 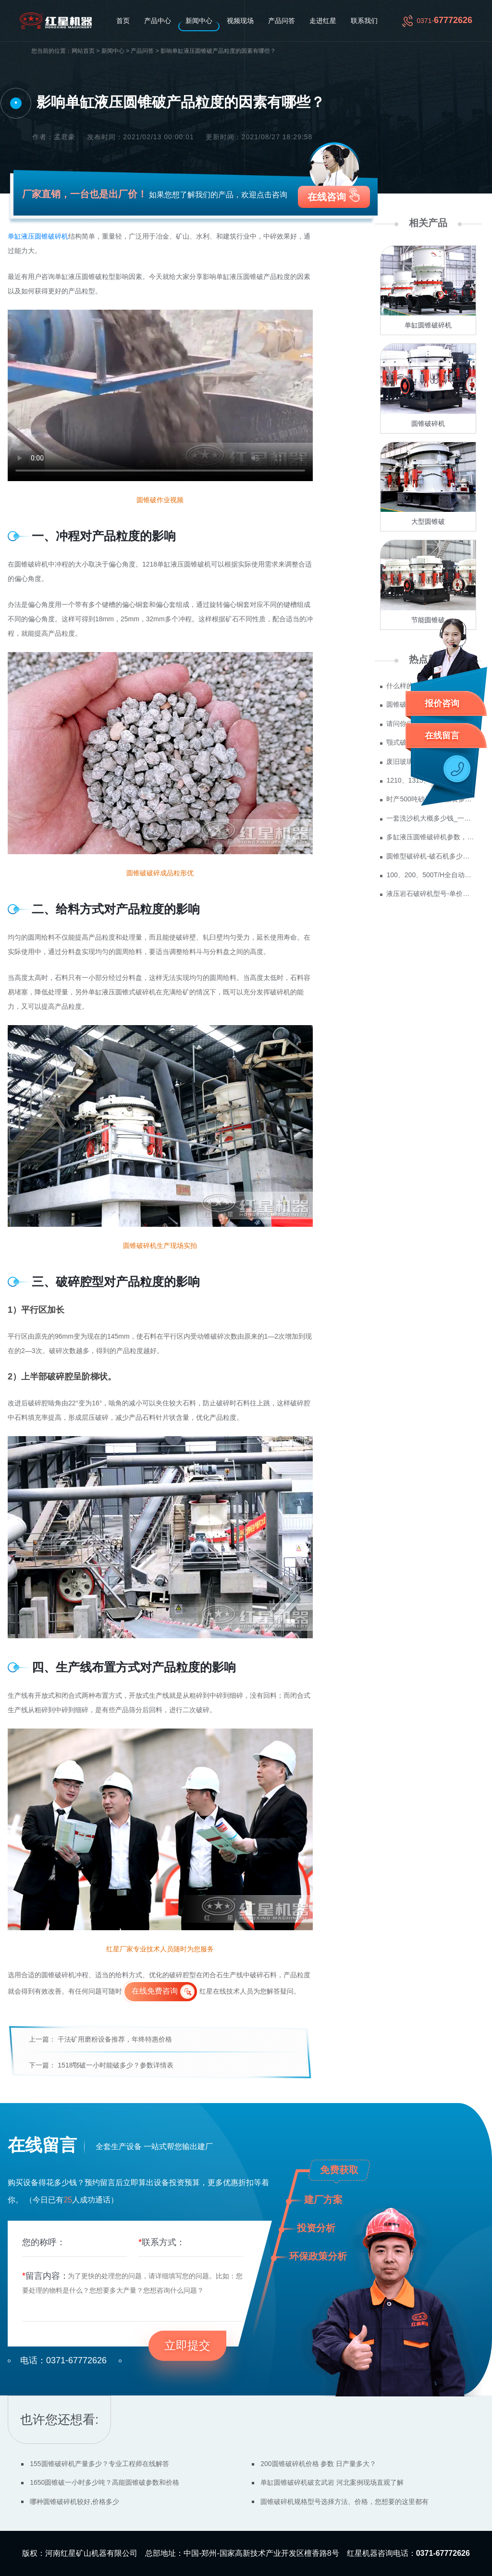 What do you see at coordinates (115, 2065) in the screenshot?
I see `1518鄂破一小时能破多少？参数详情表` at bounding box center [115, 2065].